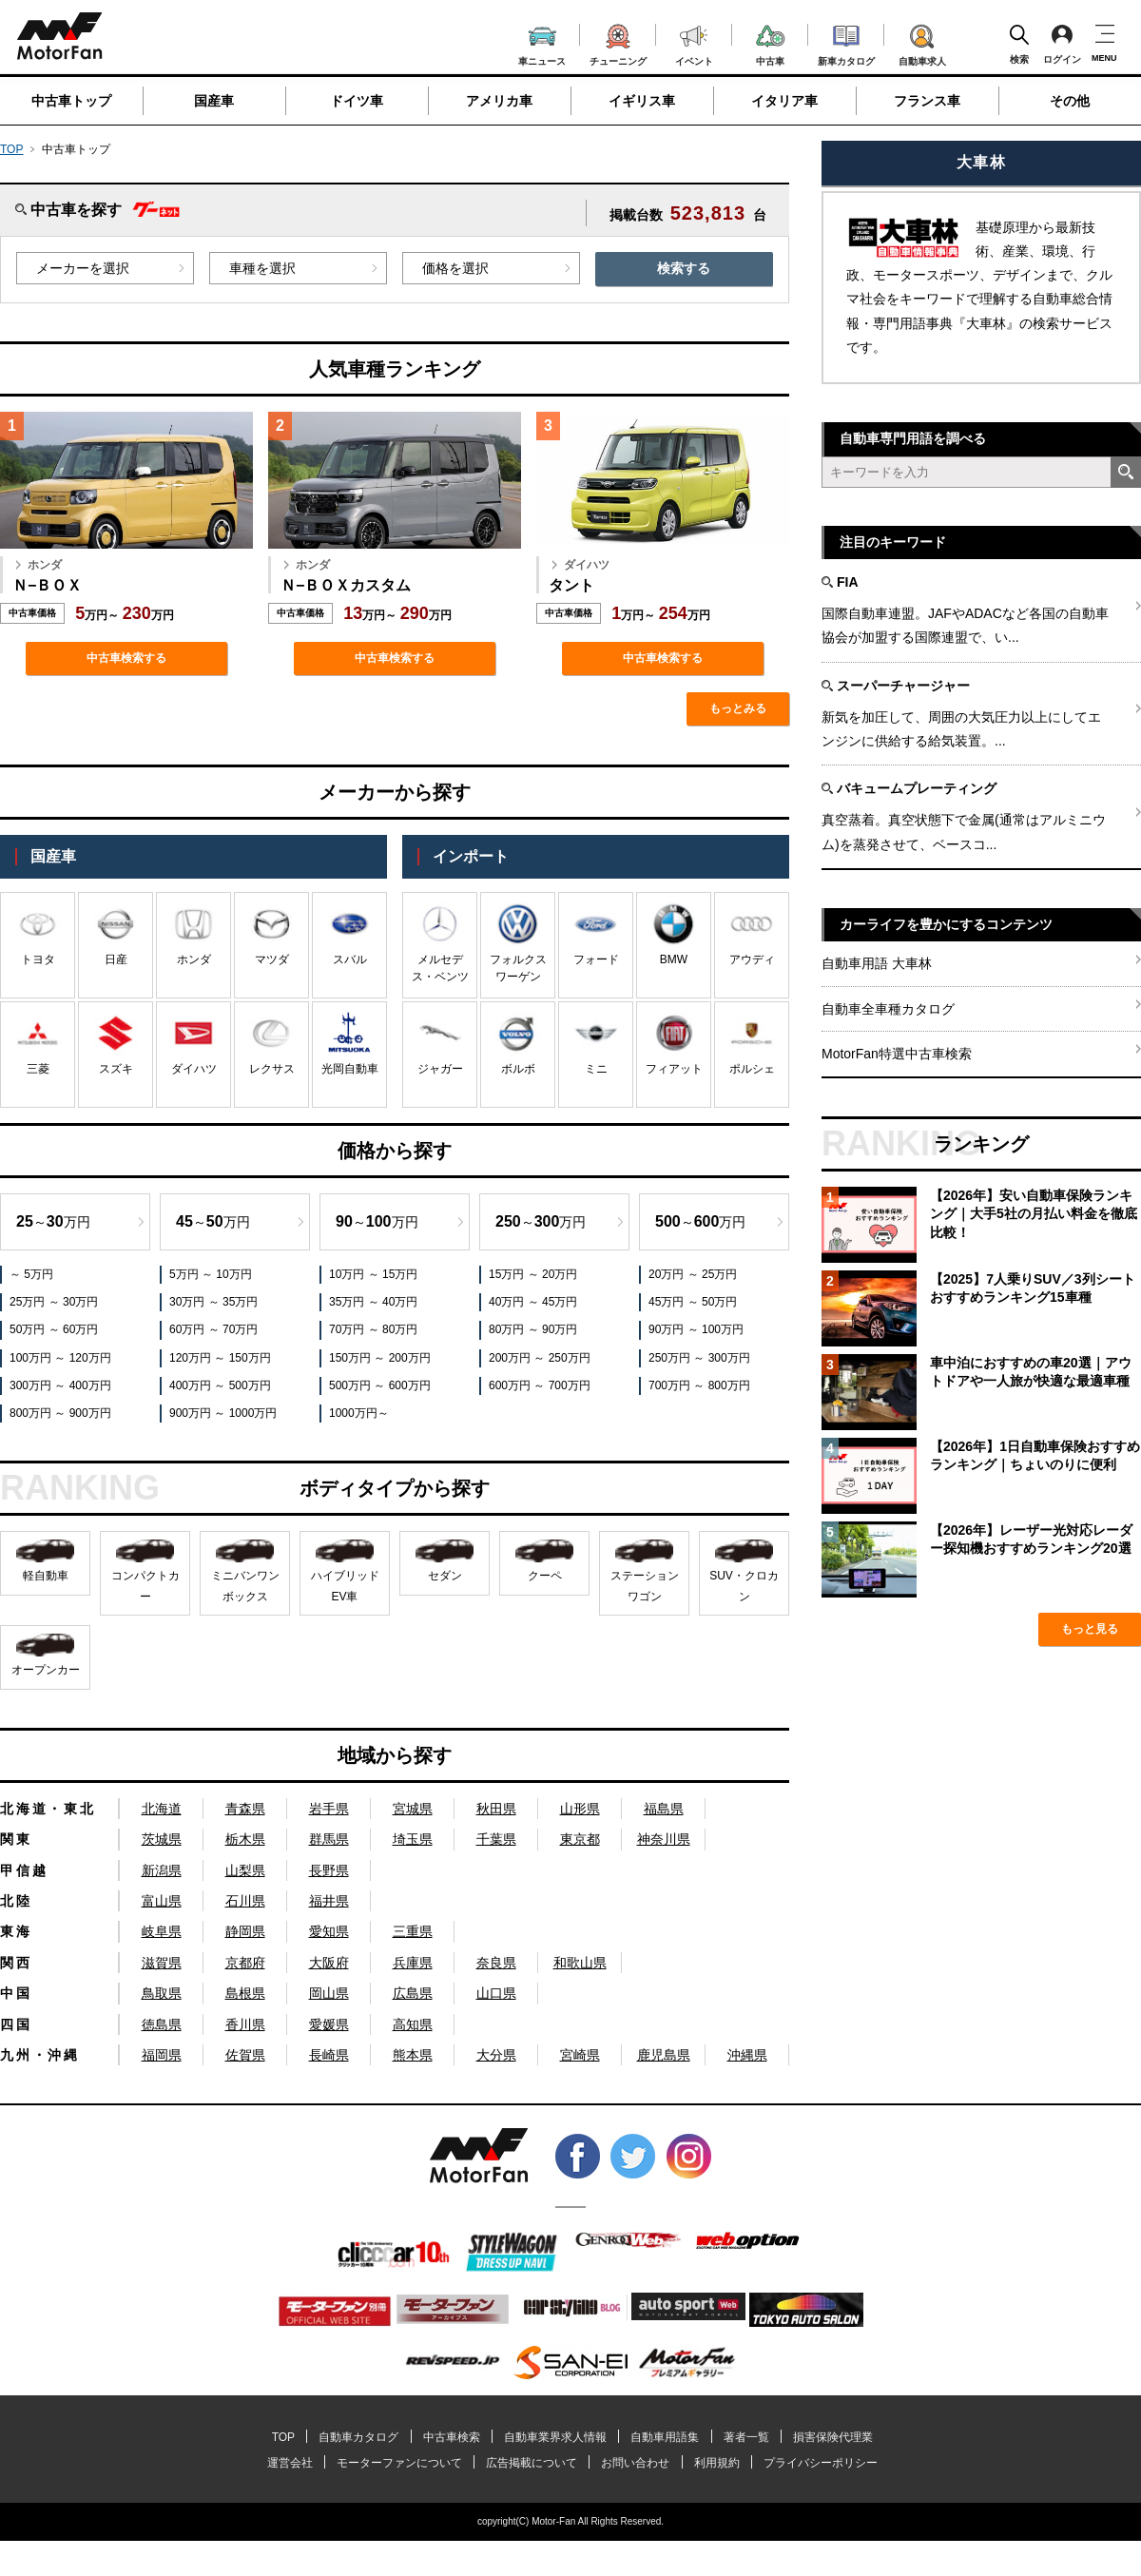 This screenshot has height=2576, width=1141. What do you see at coordinates (373, 1301) in the screenshot?
I see `35万円 ～ 40万円` at bounding box center [373, 1301].